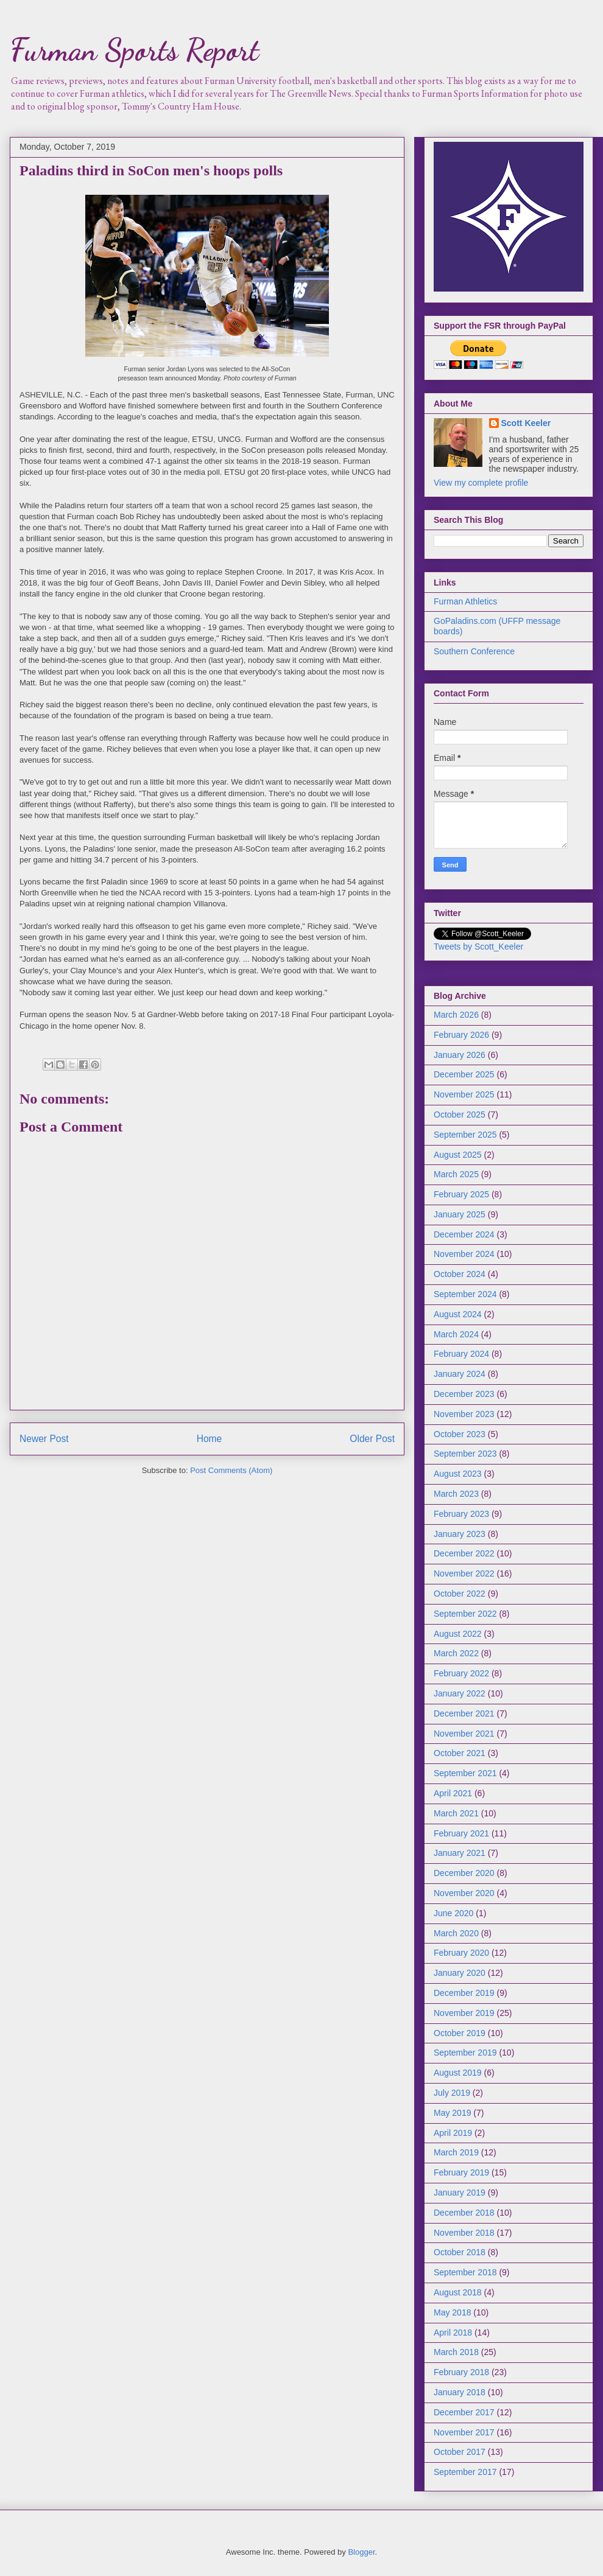  Describe the element at coordinates (459, 2452) in the screenshot. I see `October 2017` at that location.